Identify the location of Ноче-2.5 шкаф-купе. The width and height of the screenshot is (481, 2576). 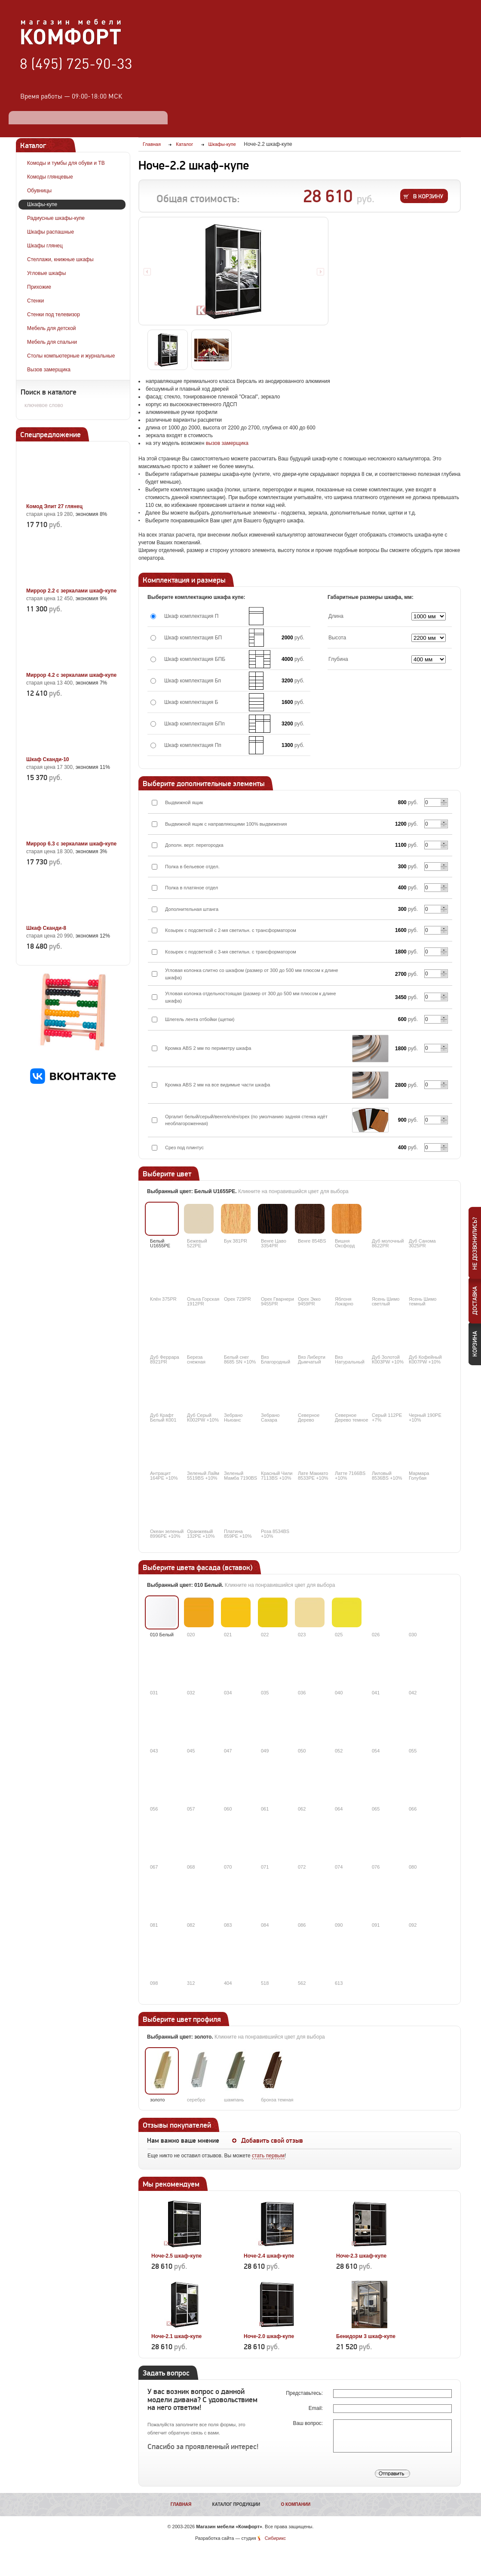
(176, 2256).